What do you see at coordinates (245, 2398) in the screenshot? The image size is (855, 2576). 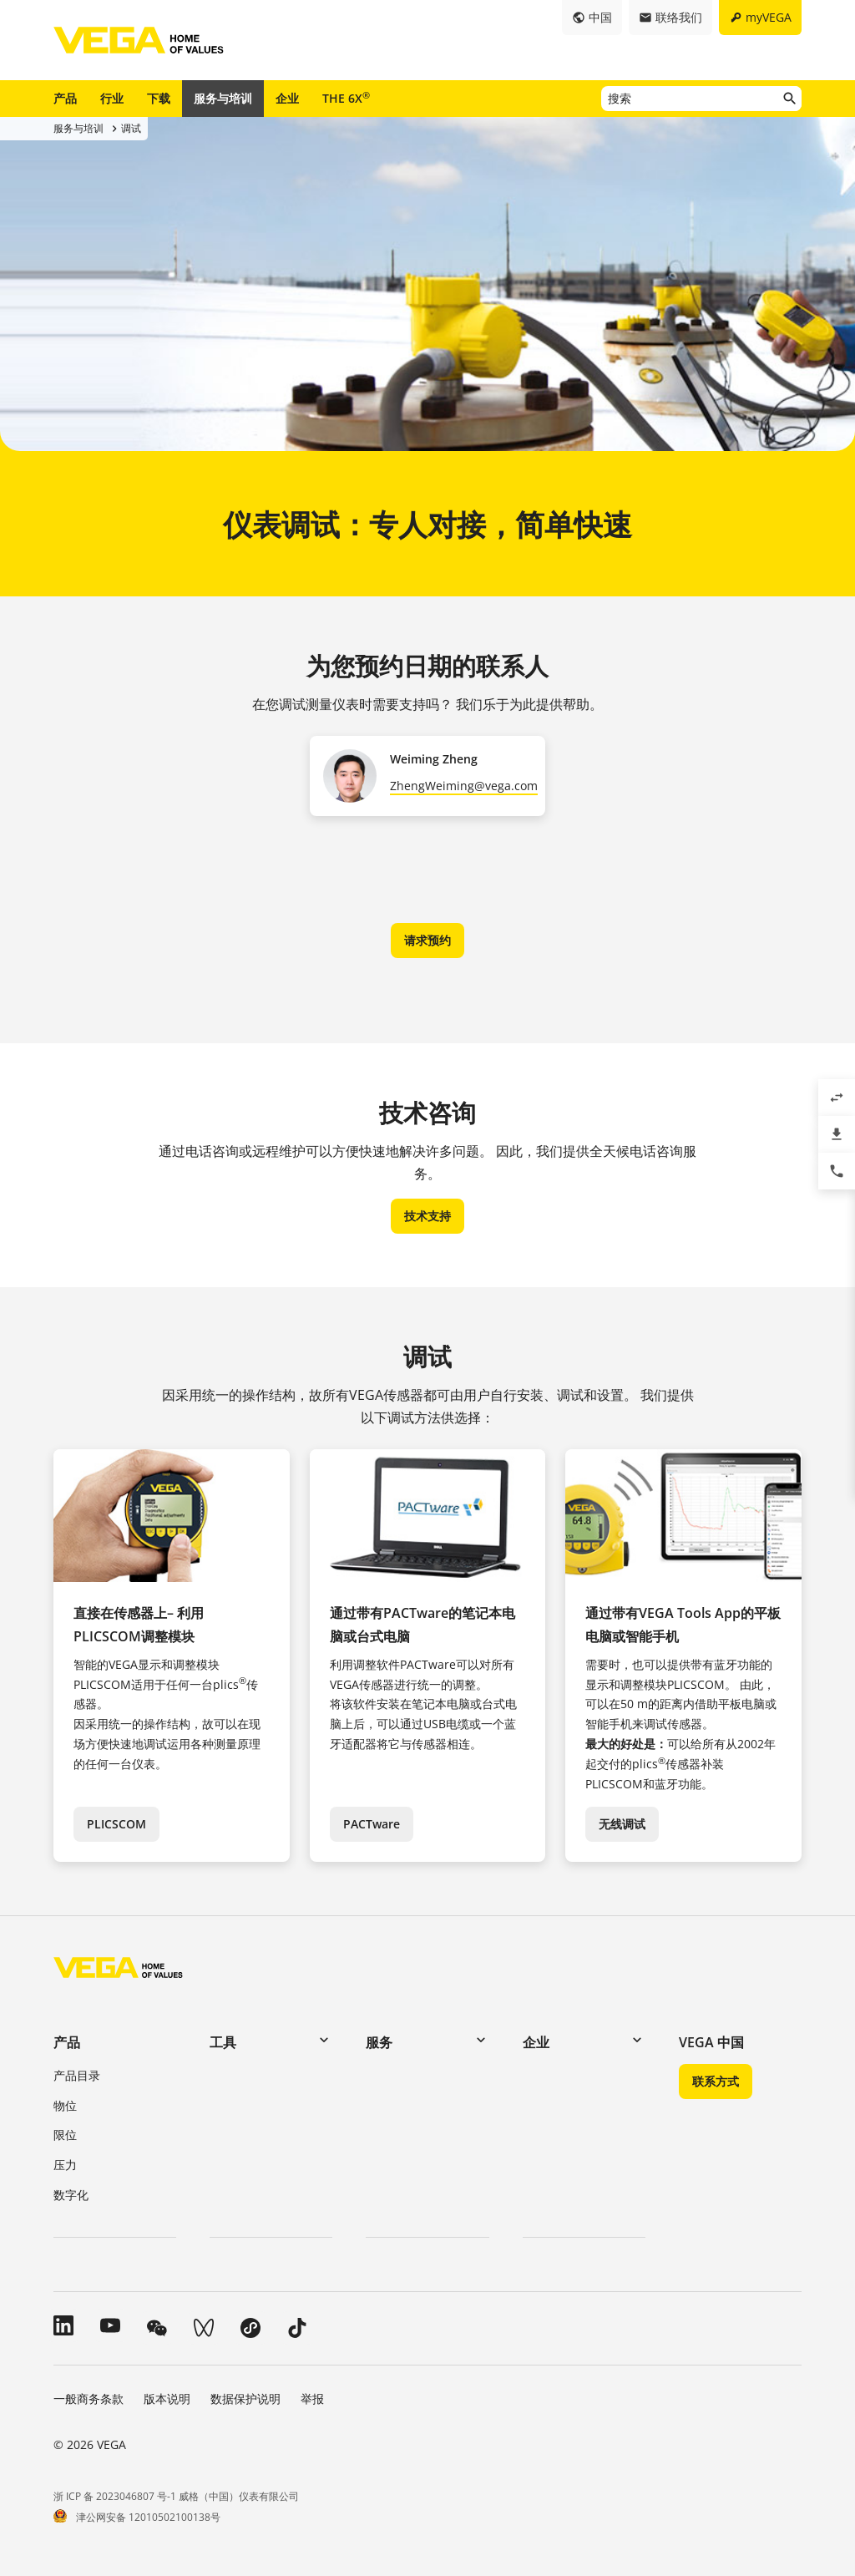 I see `数据保护说明` at bounding box center [245, 2398].